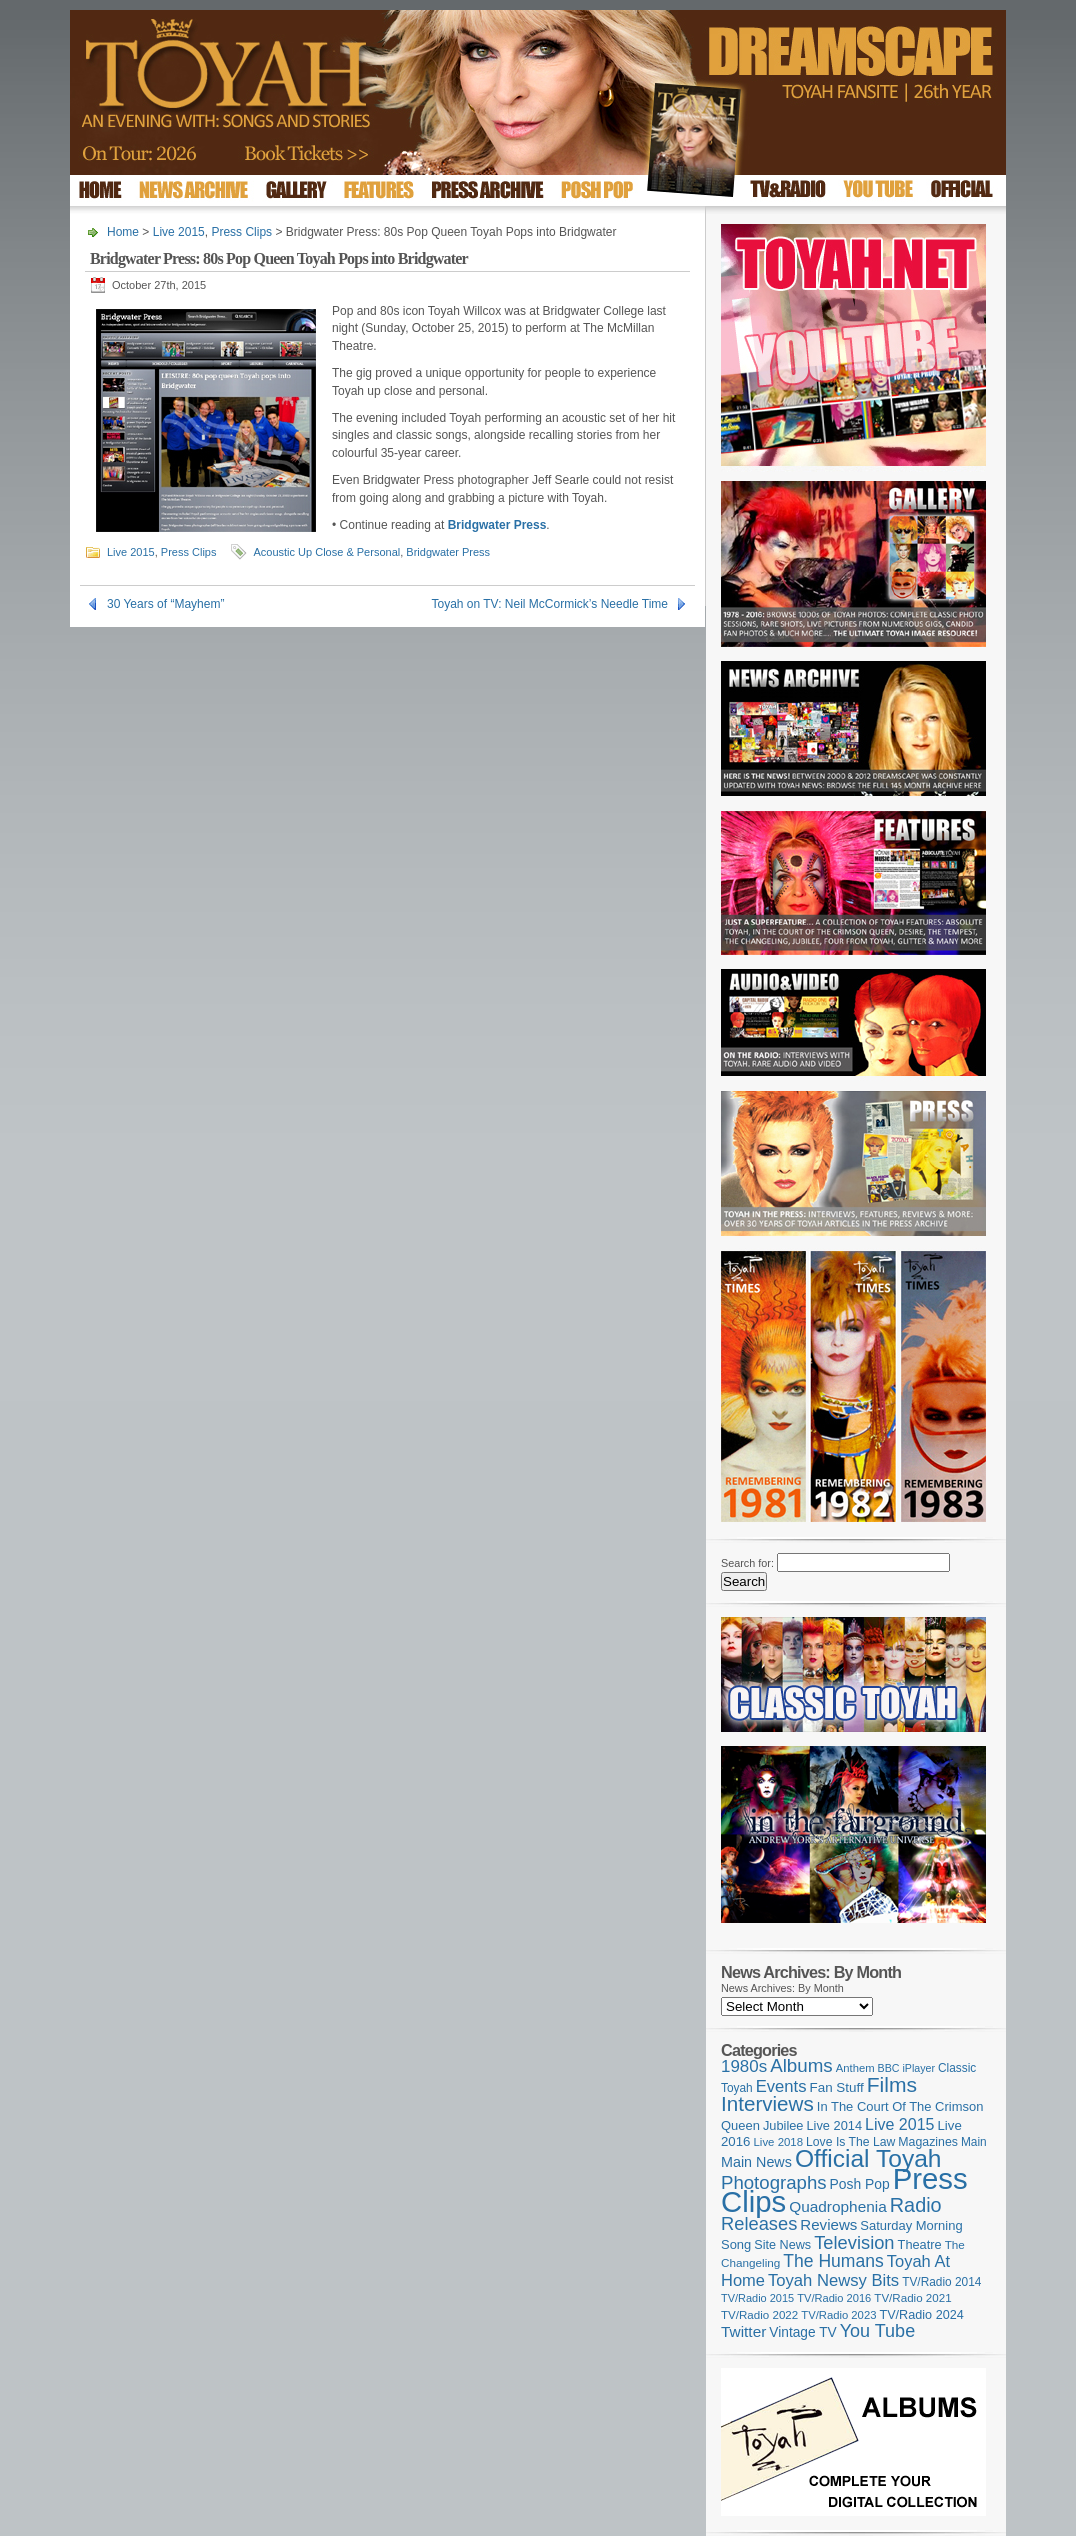  What do you see at coordinates (974, 2142) in the screenshot?
I see `Main [Main (105 items)]` at bounding box center [974, 2142].